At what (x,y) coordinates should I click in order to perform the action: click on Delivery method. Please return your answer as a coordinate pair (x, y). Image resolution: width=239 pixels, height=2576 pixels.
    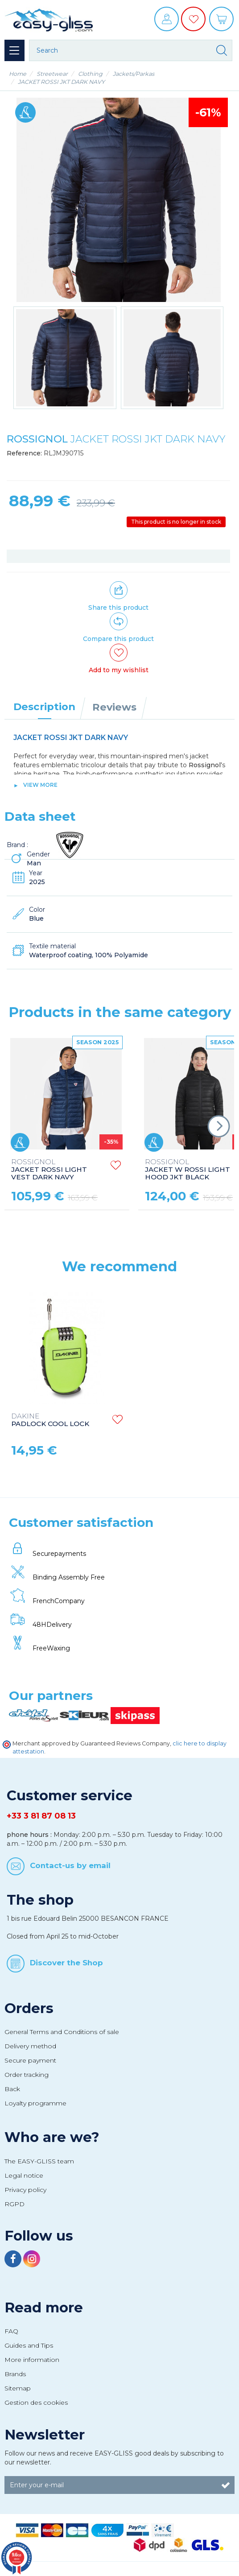
    Looking at the image, I should click on (30, 2046).